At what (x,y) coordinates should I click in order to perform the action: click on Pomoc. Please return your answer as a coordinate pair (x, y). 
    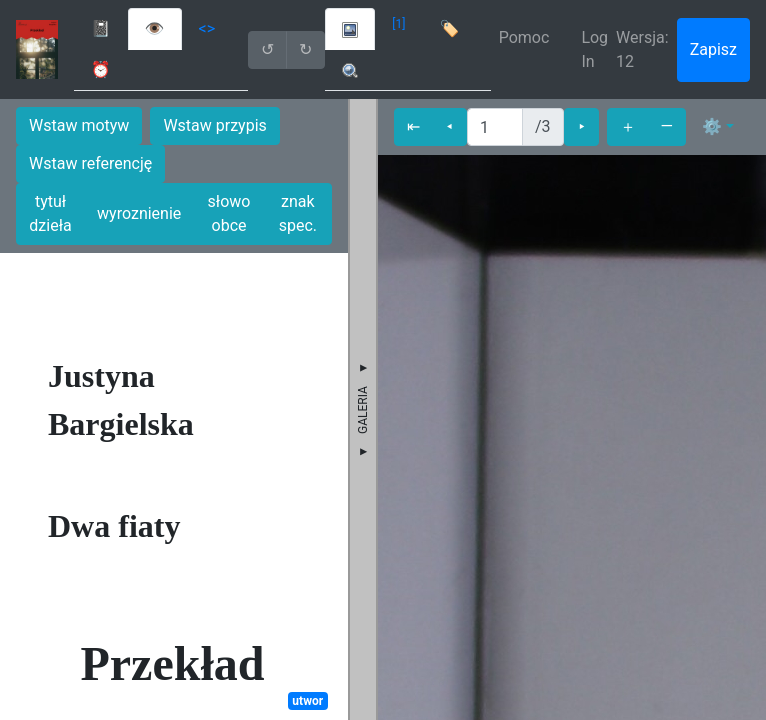
    Looking at the image, I should click on (524, 37).